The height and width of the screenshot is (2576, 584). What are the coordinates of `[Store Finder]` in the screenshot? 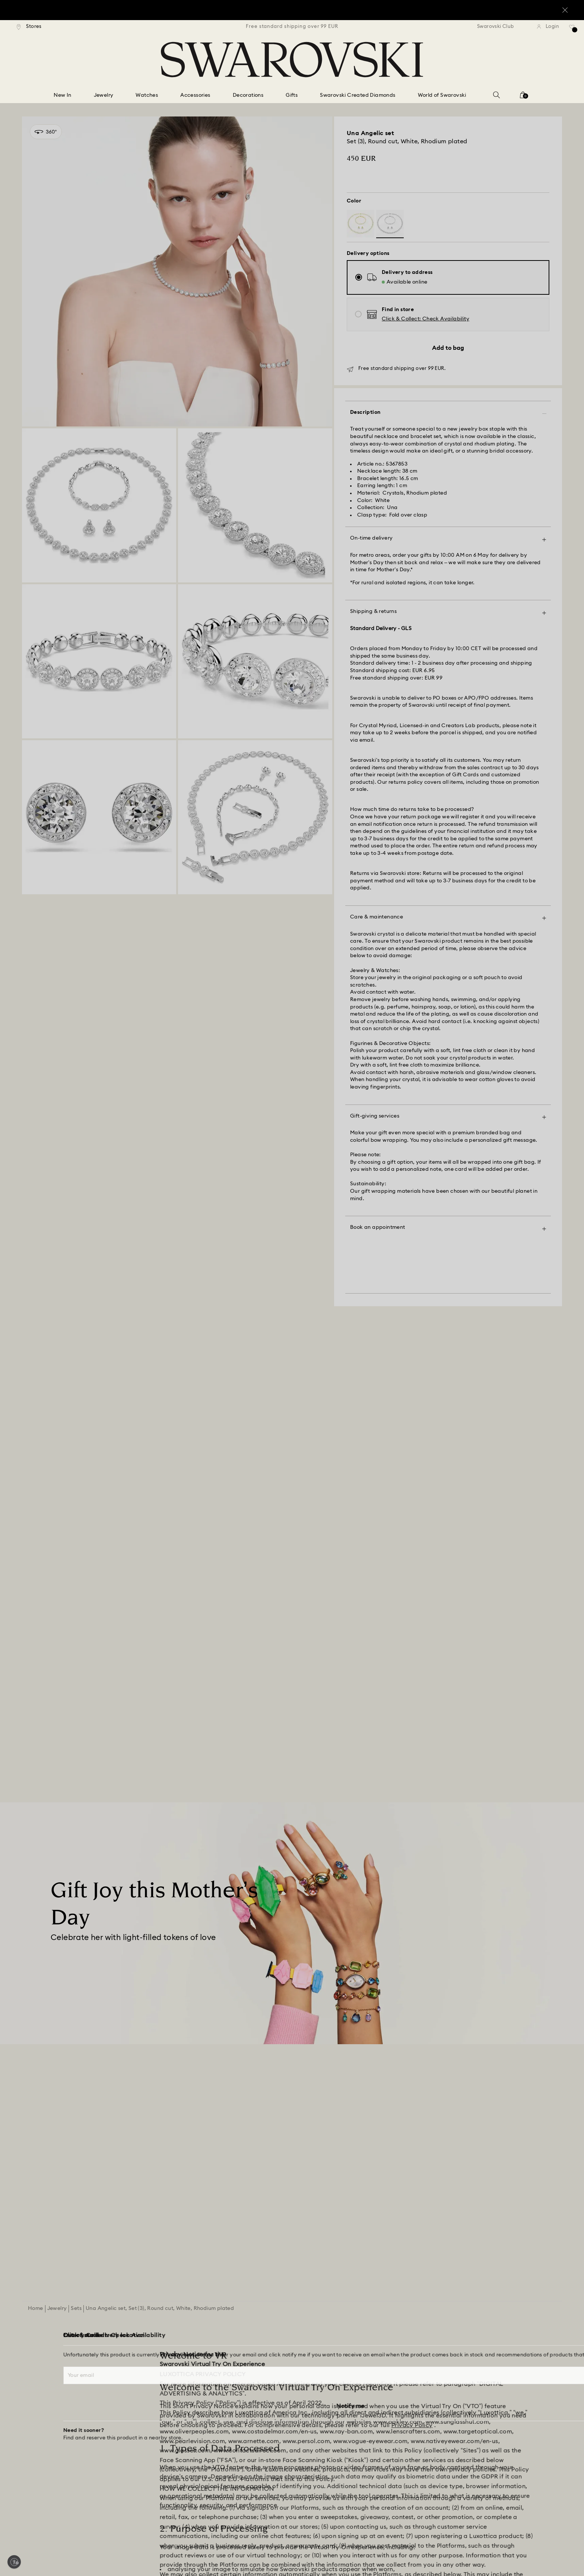 It's located at (37, 2445).